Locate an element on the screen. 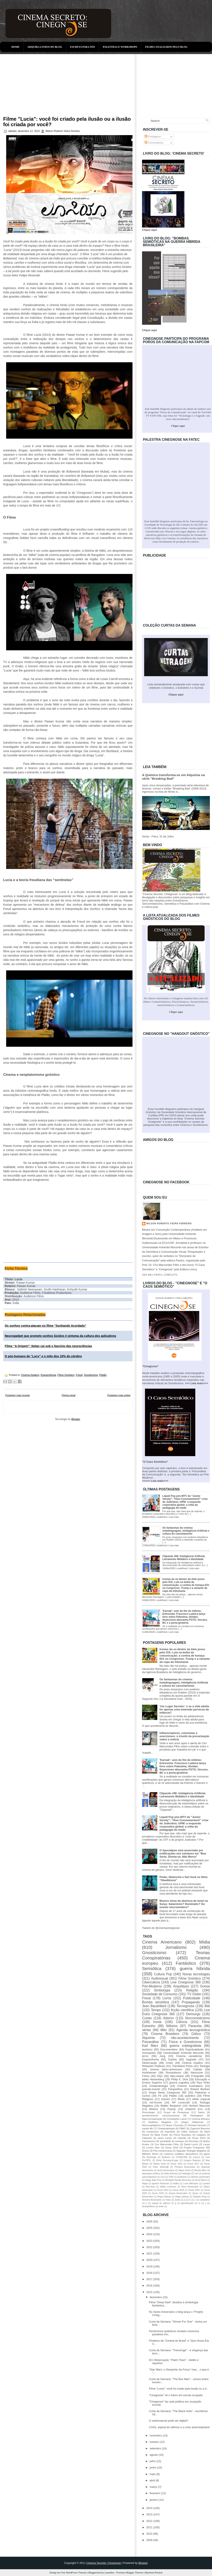 This screenshot has height=2576, width=212. Oscar 2023 is located at coordinates (199, 2138).